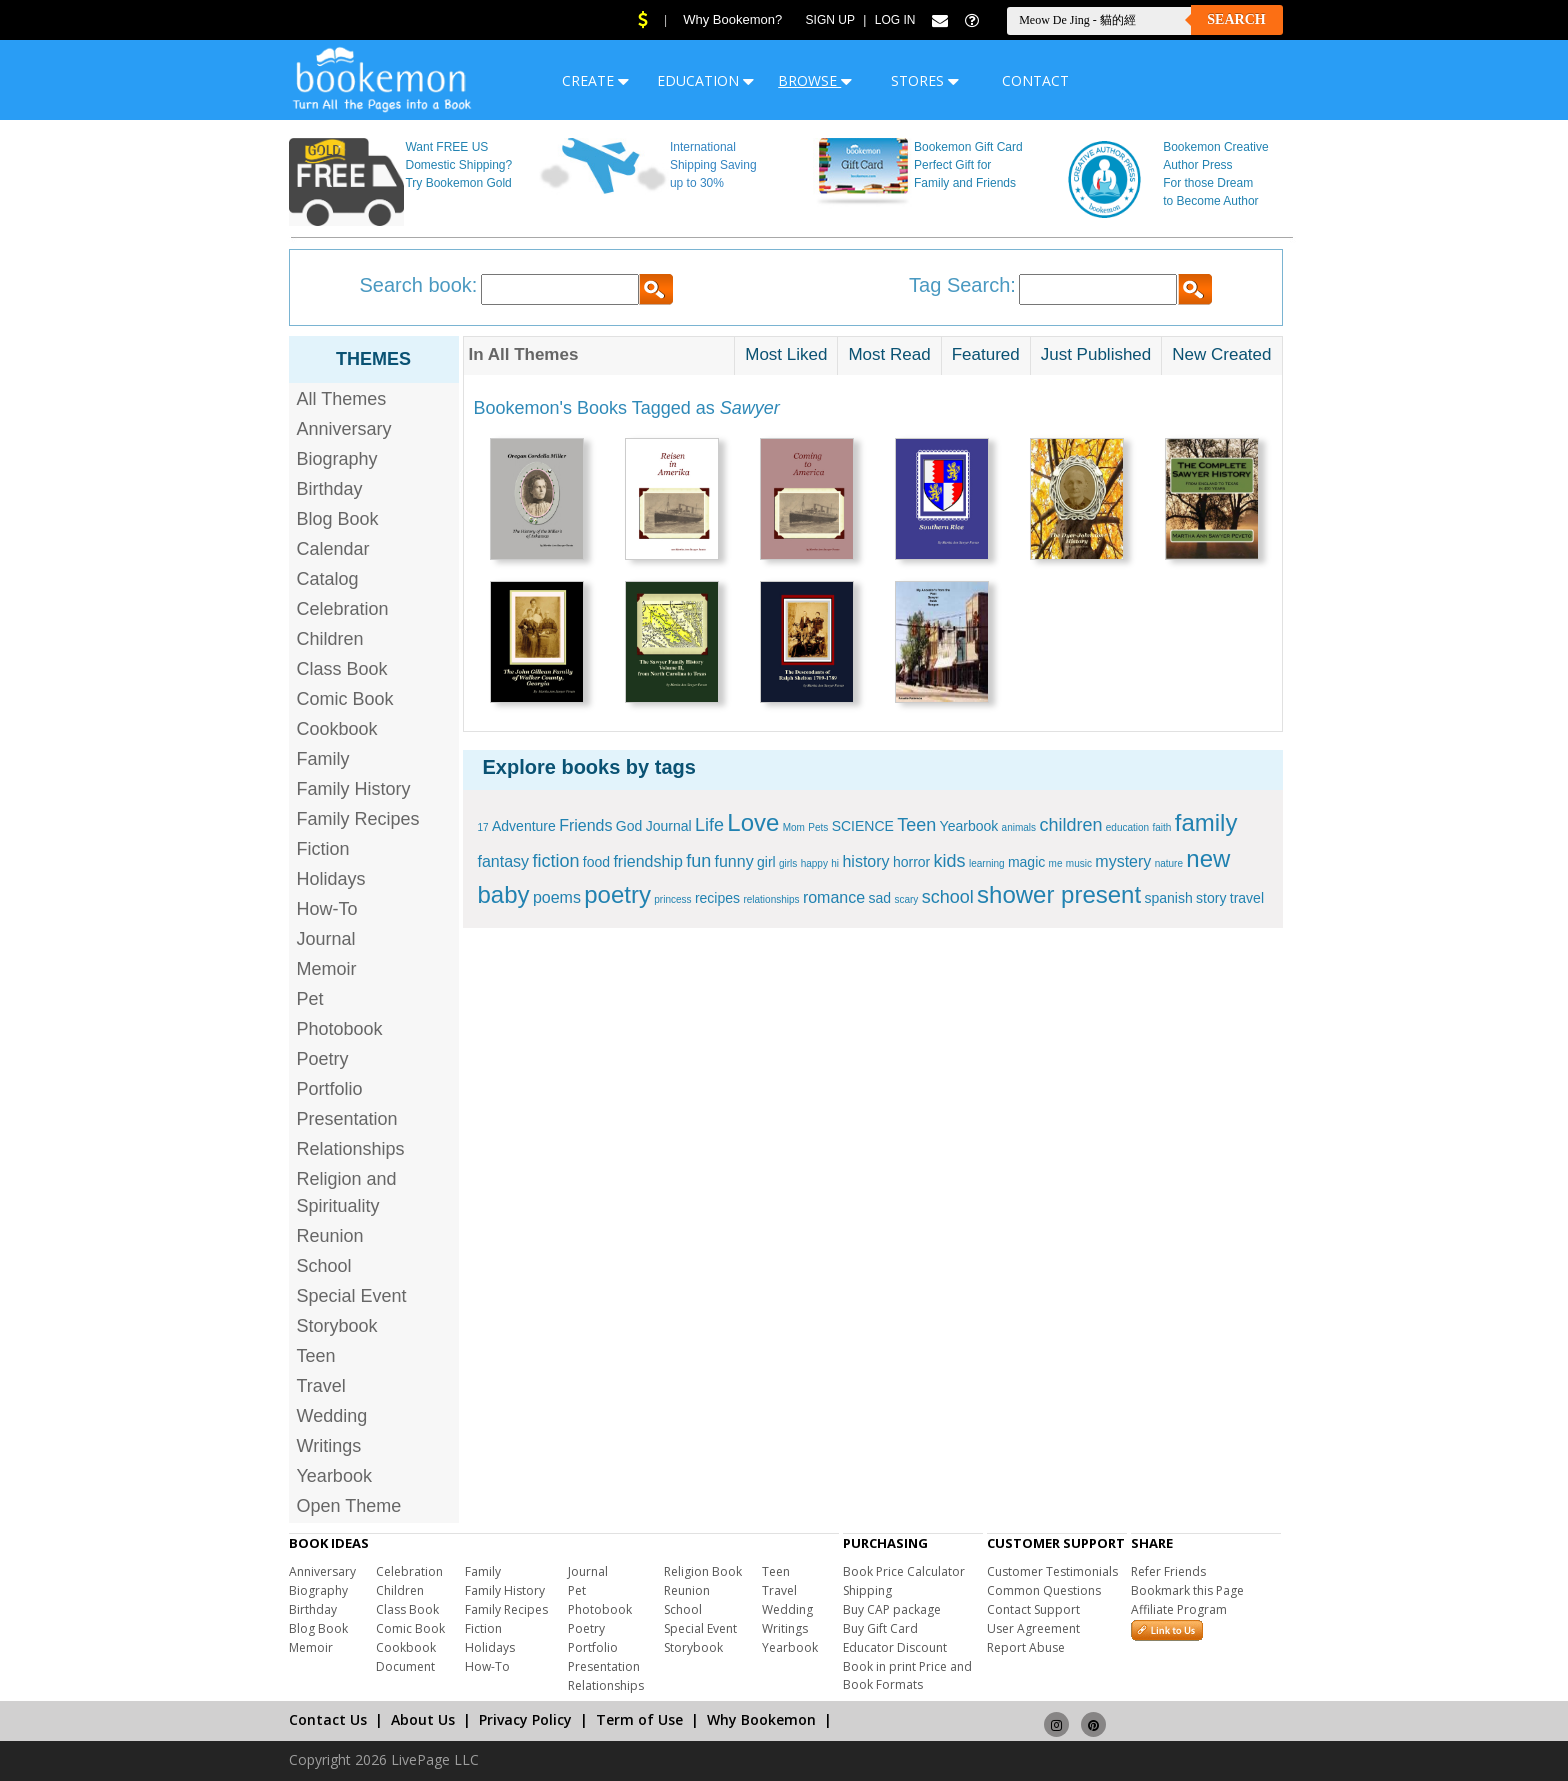 The width and height of the screenshot is (1568, 1781). Describe the element at coordinates (794, 827) in the screenshot. I see `Mom` at that location.